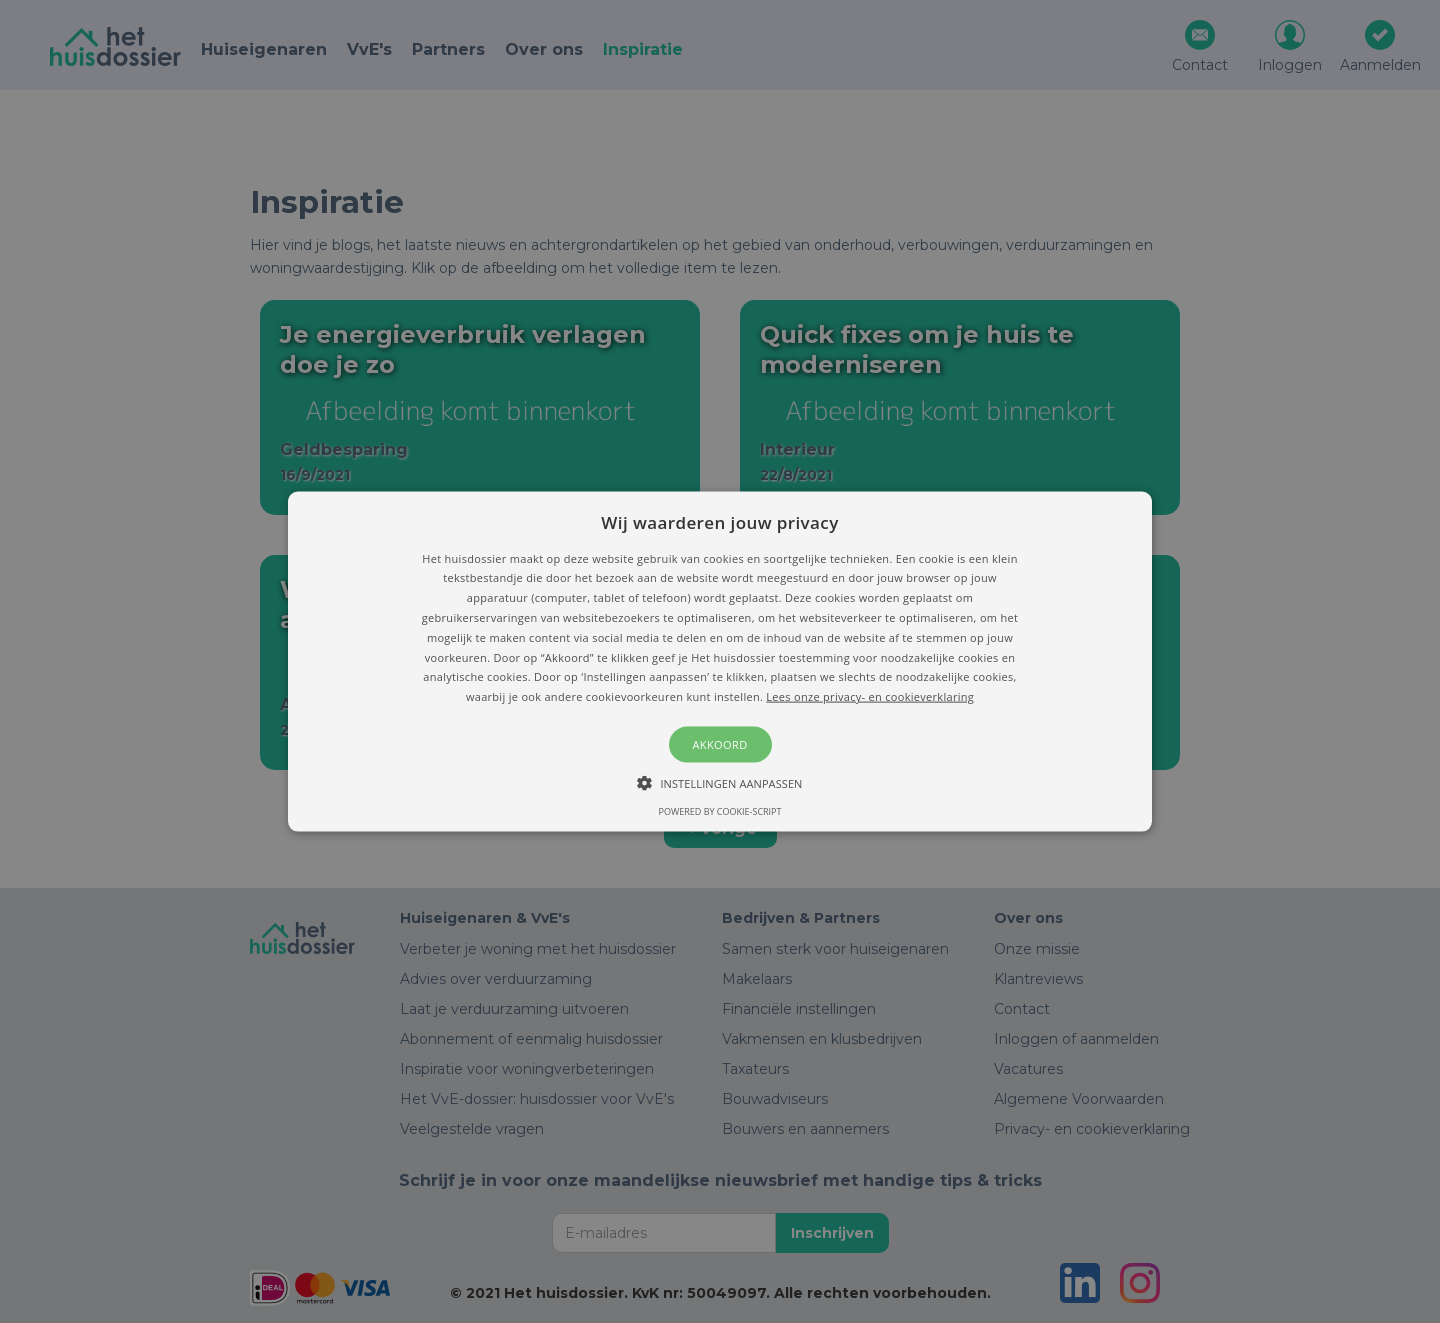 The height and width of the screenshot is (1323, 1440). I want to click on Lees onze privacy- en cookieverklaring, so click(870, 696).